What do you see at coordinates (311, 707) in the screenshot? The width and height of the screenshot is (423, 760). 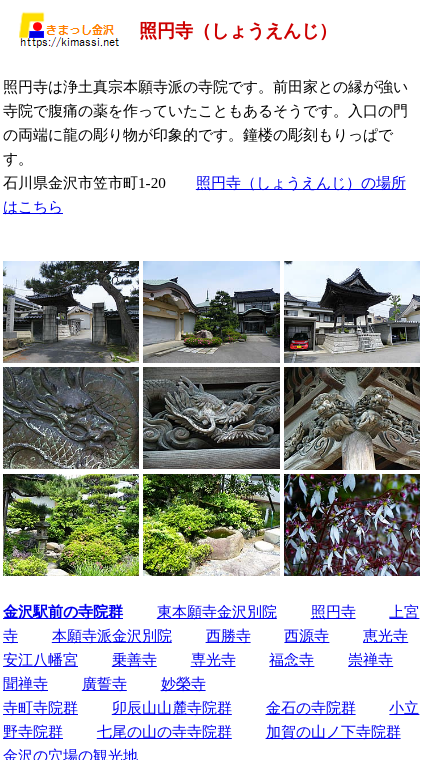 I see `金石の寺院群` at bounding box center [311, 707].